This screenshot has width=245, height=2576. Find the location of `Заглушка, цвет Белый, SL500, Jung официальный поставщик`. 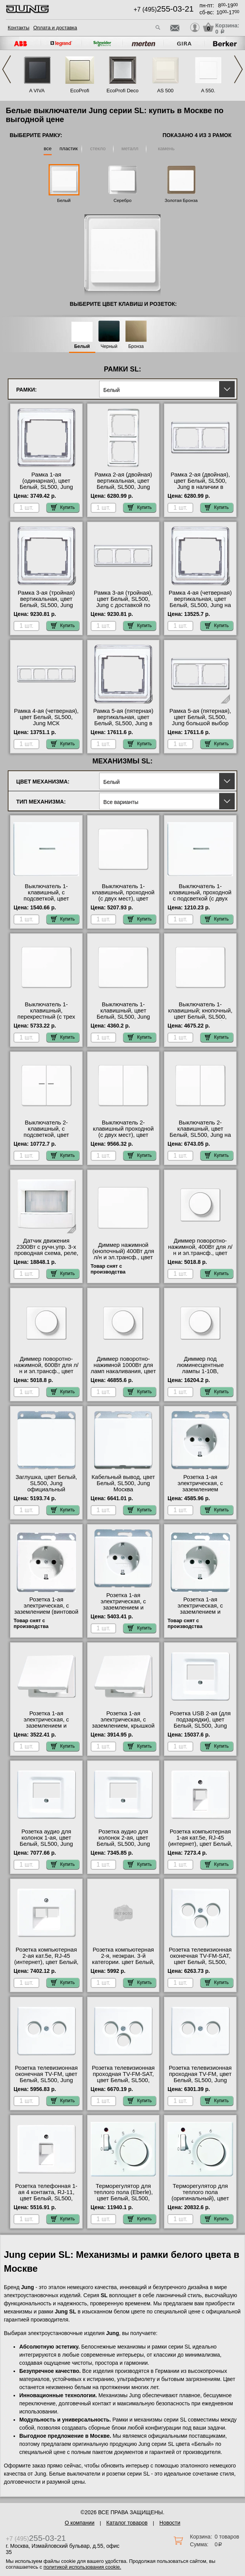

Заглушка, цвет Белый, SL500, Jung официальный поставщик is located at coordinates (46, 1486).